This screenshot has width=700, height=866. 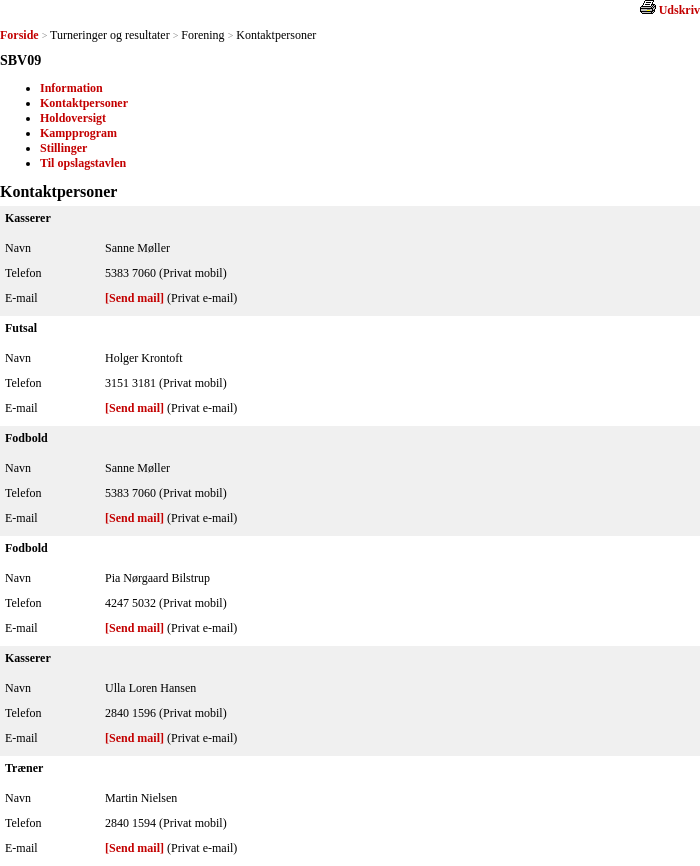 What do you see at coordinates (63, 148) in the screenshot?
I see `Stillinger` at bounding box center [63, 148].